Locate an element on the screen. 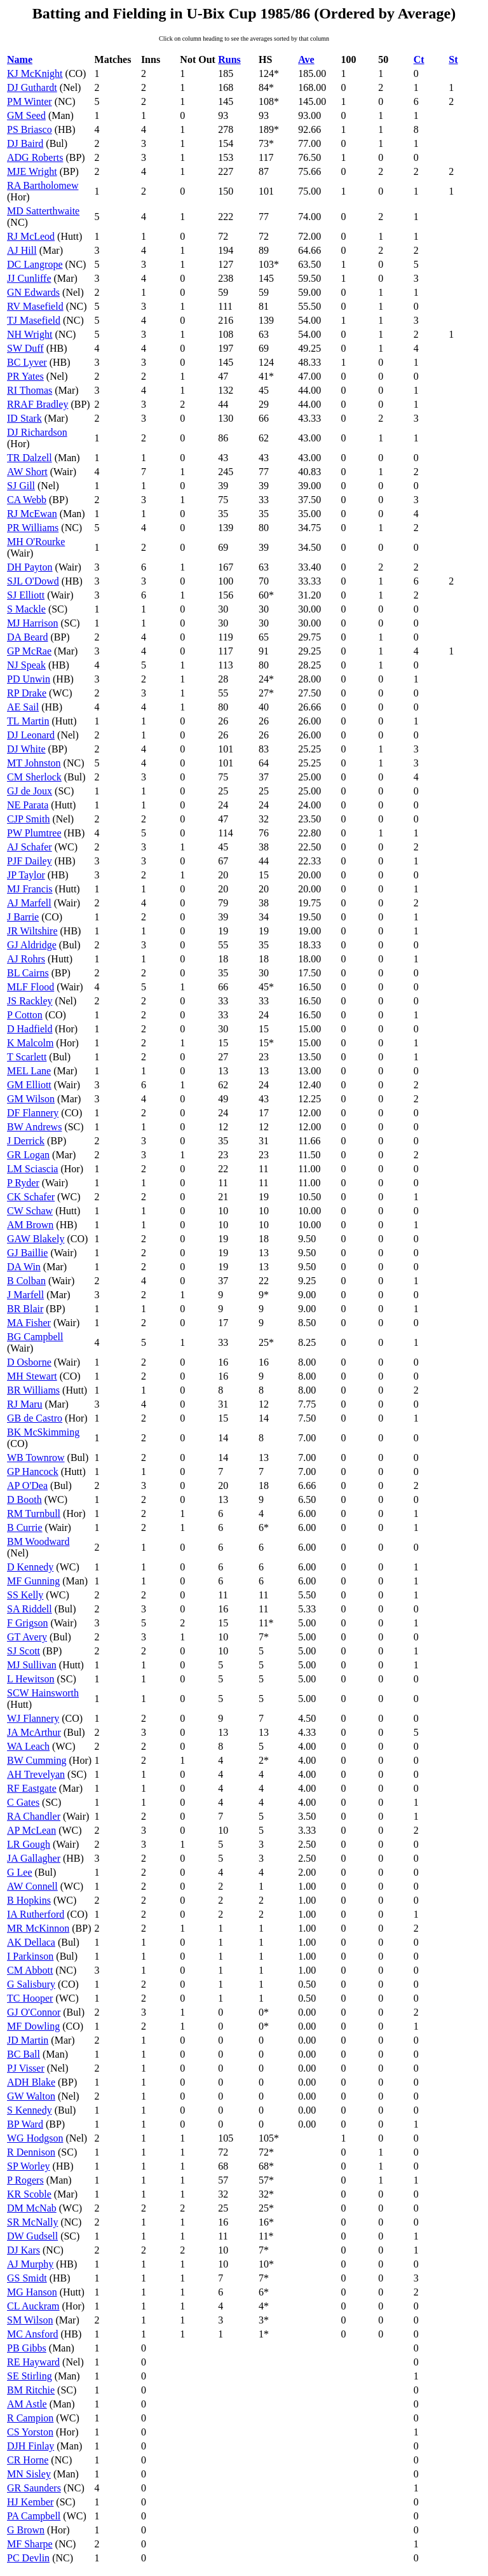  BC Ball is located at coordinates (23, 2054).